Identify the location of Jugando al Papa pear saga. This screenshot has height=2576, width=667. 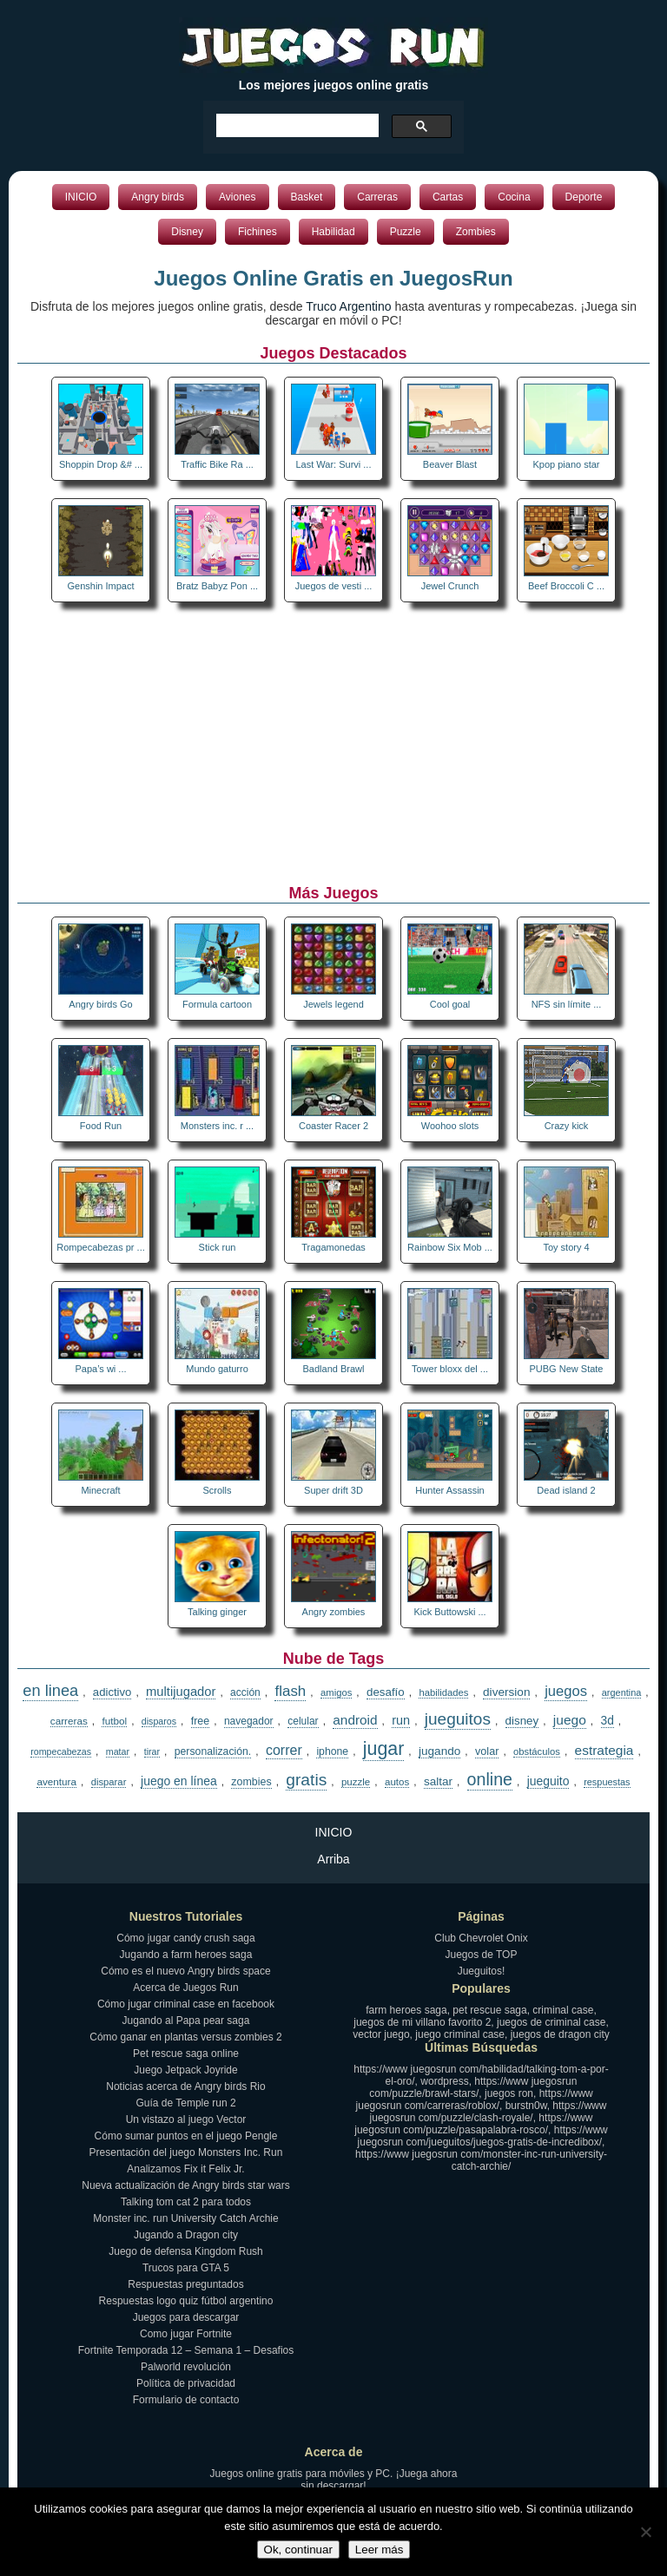
(186, 2020).